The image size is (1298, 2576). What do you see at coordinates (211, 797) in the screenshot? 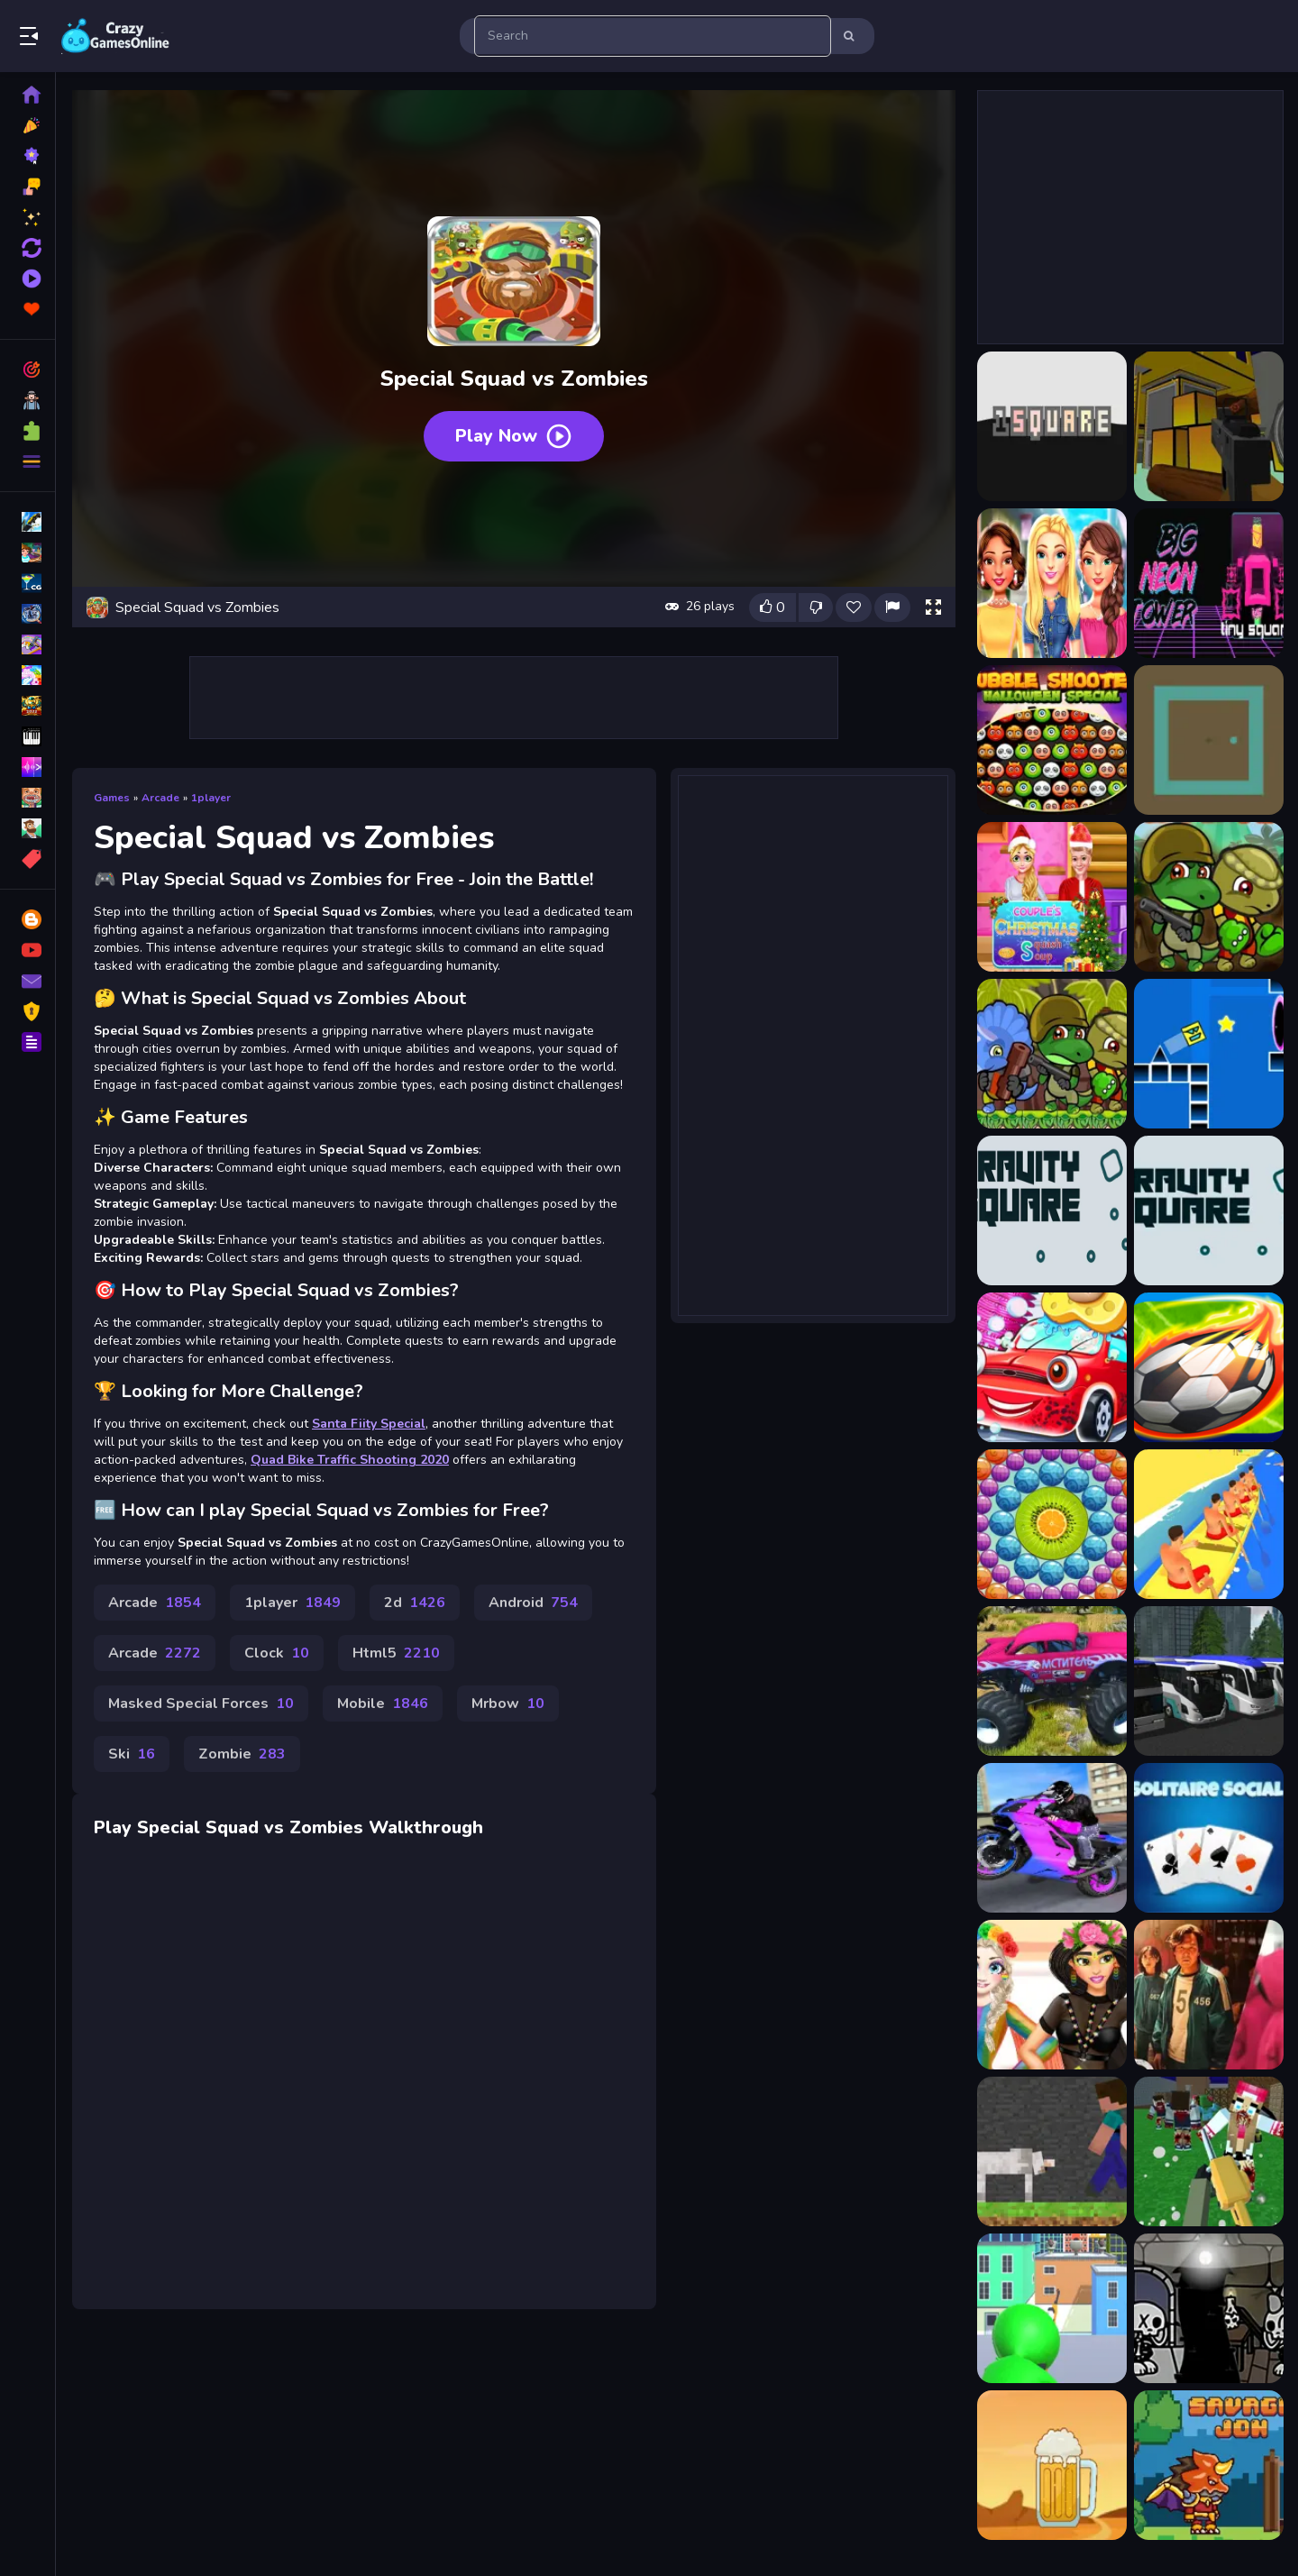
I see `1player` at bounding box center [211, 797].